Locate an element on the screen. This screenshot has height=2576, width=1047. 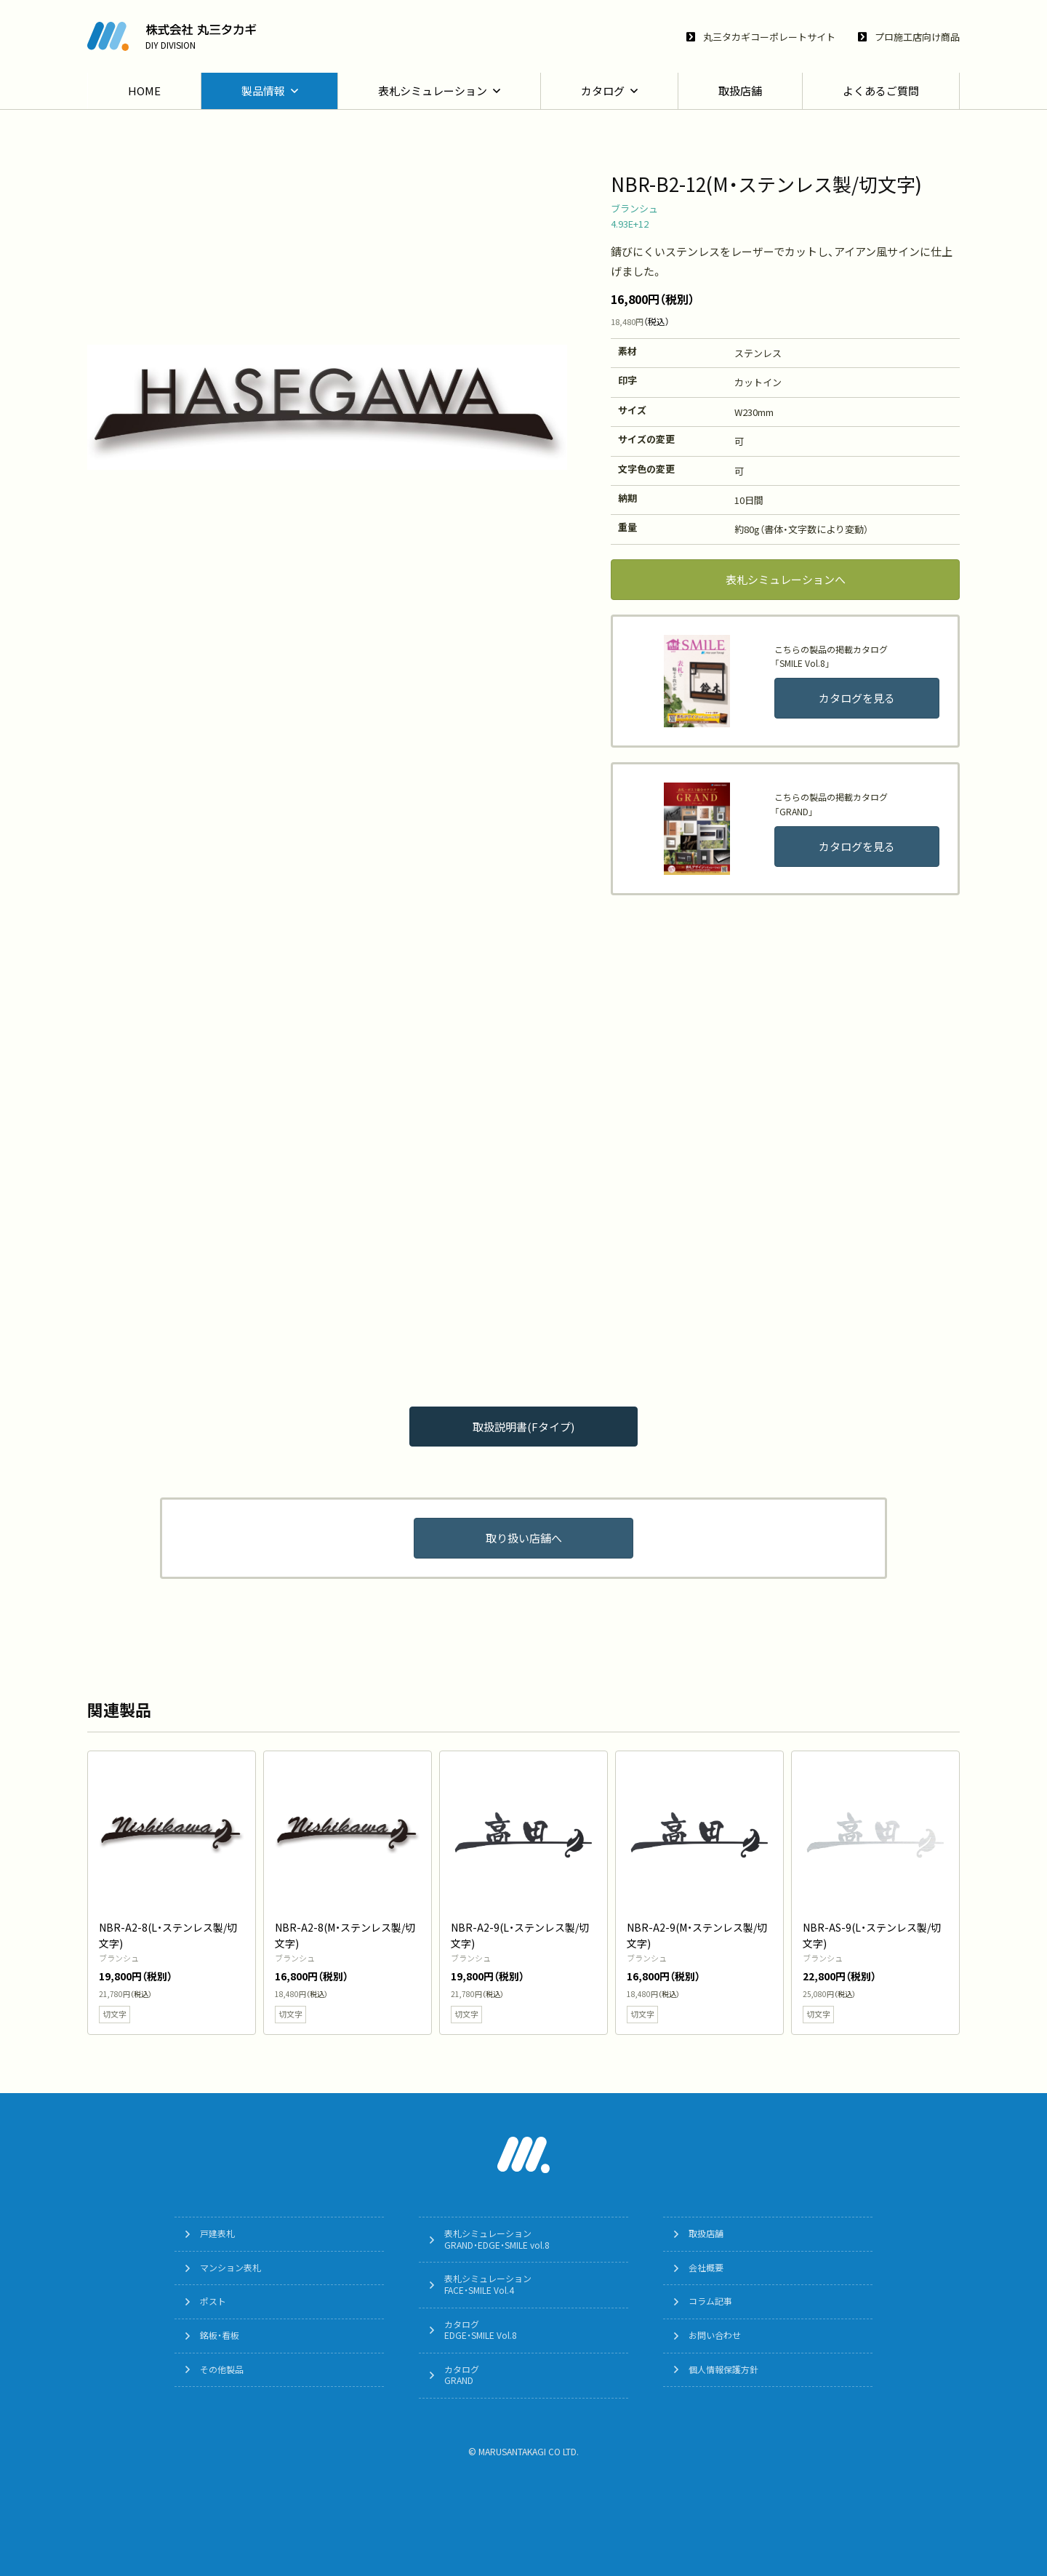
カタログEDGE・SMILE Vol.8 is located at coordinates (480, 2330).